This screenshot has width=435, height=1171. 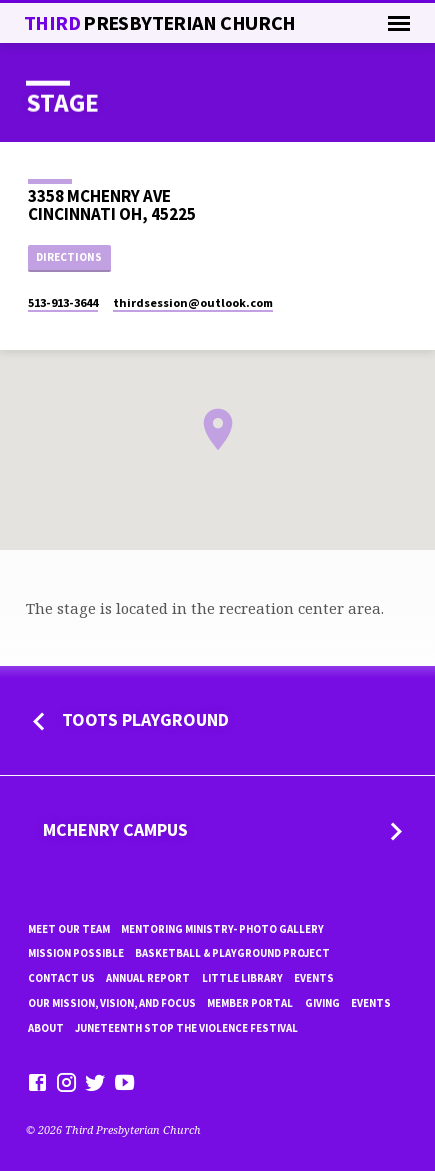 What do you see at coordinates (69, 257) in the screenshot?
I see `Directions` at bounding box center [69, 257].